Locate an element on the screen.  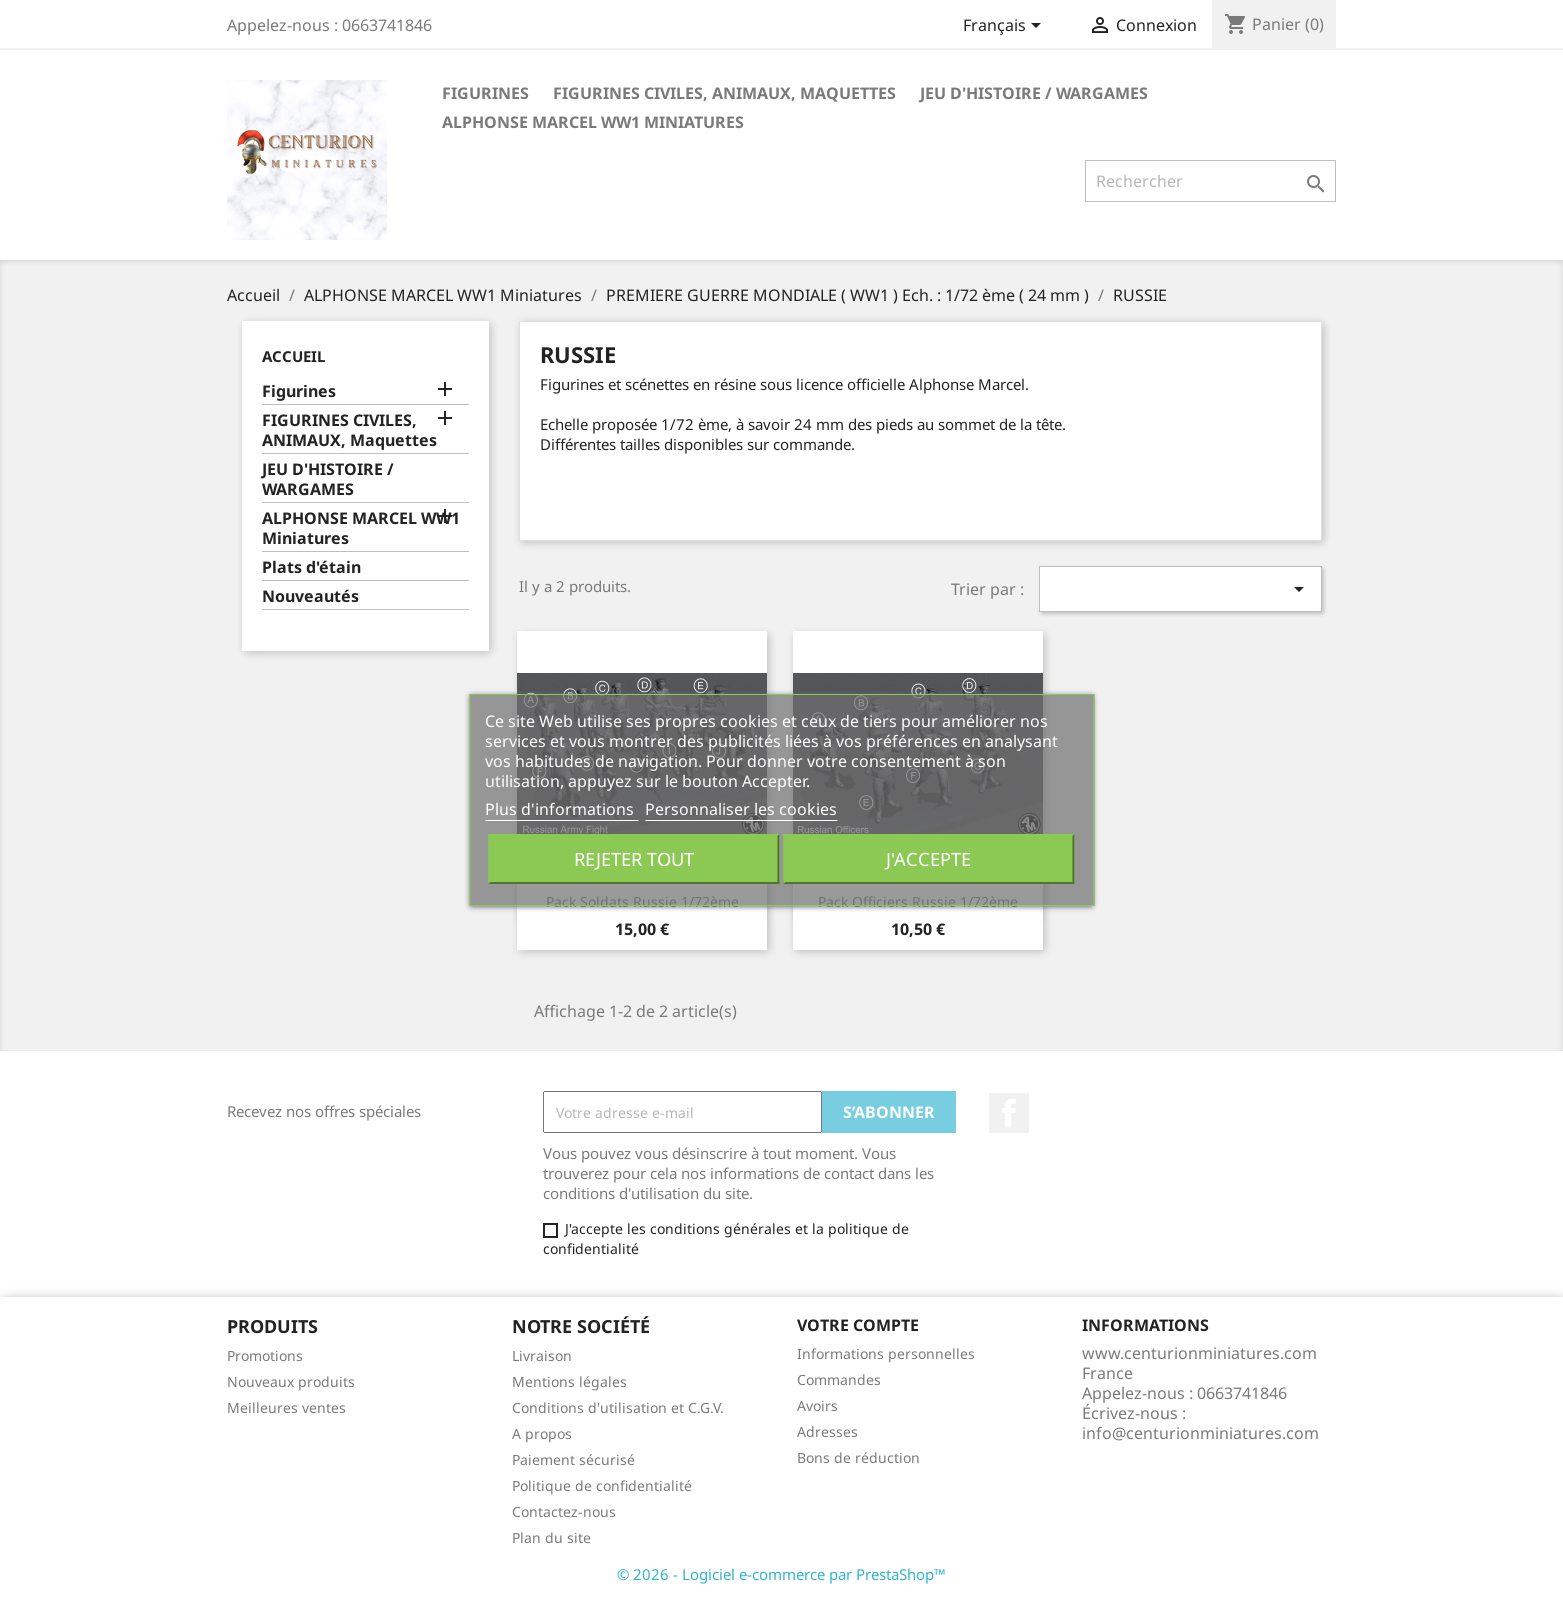
Rejeter tout is located at coordinates (634, 858).